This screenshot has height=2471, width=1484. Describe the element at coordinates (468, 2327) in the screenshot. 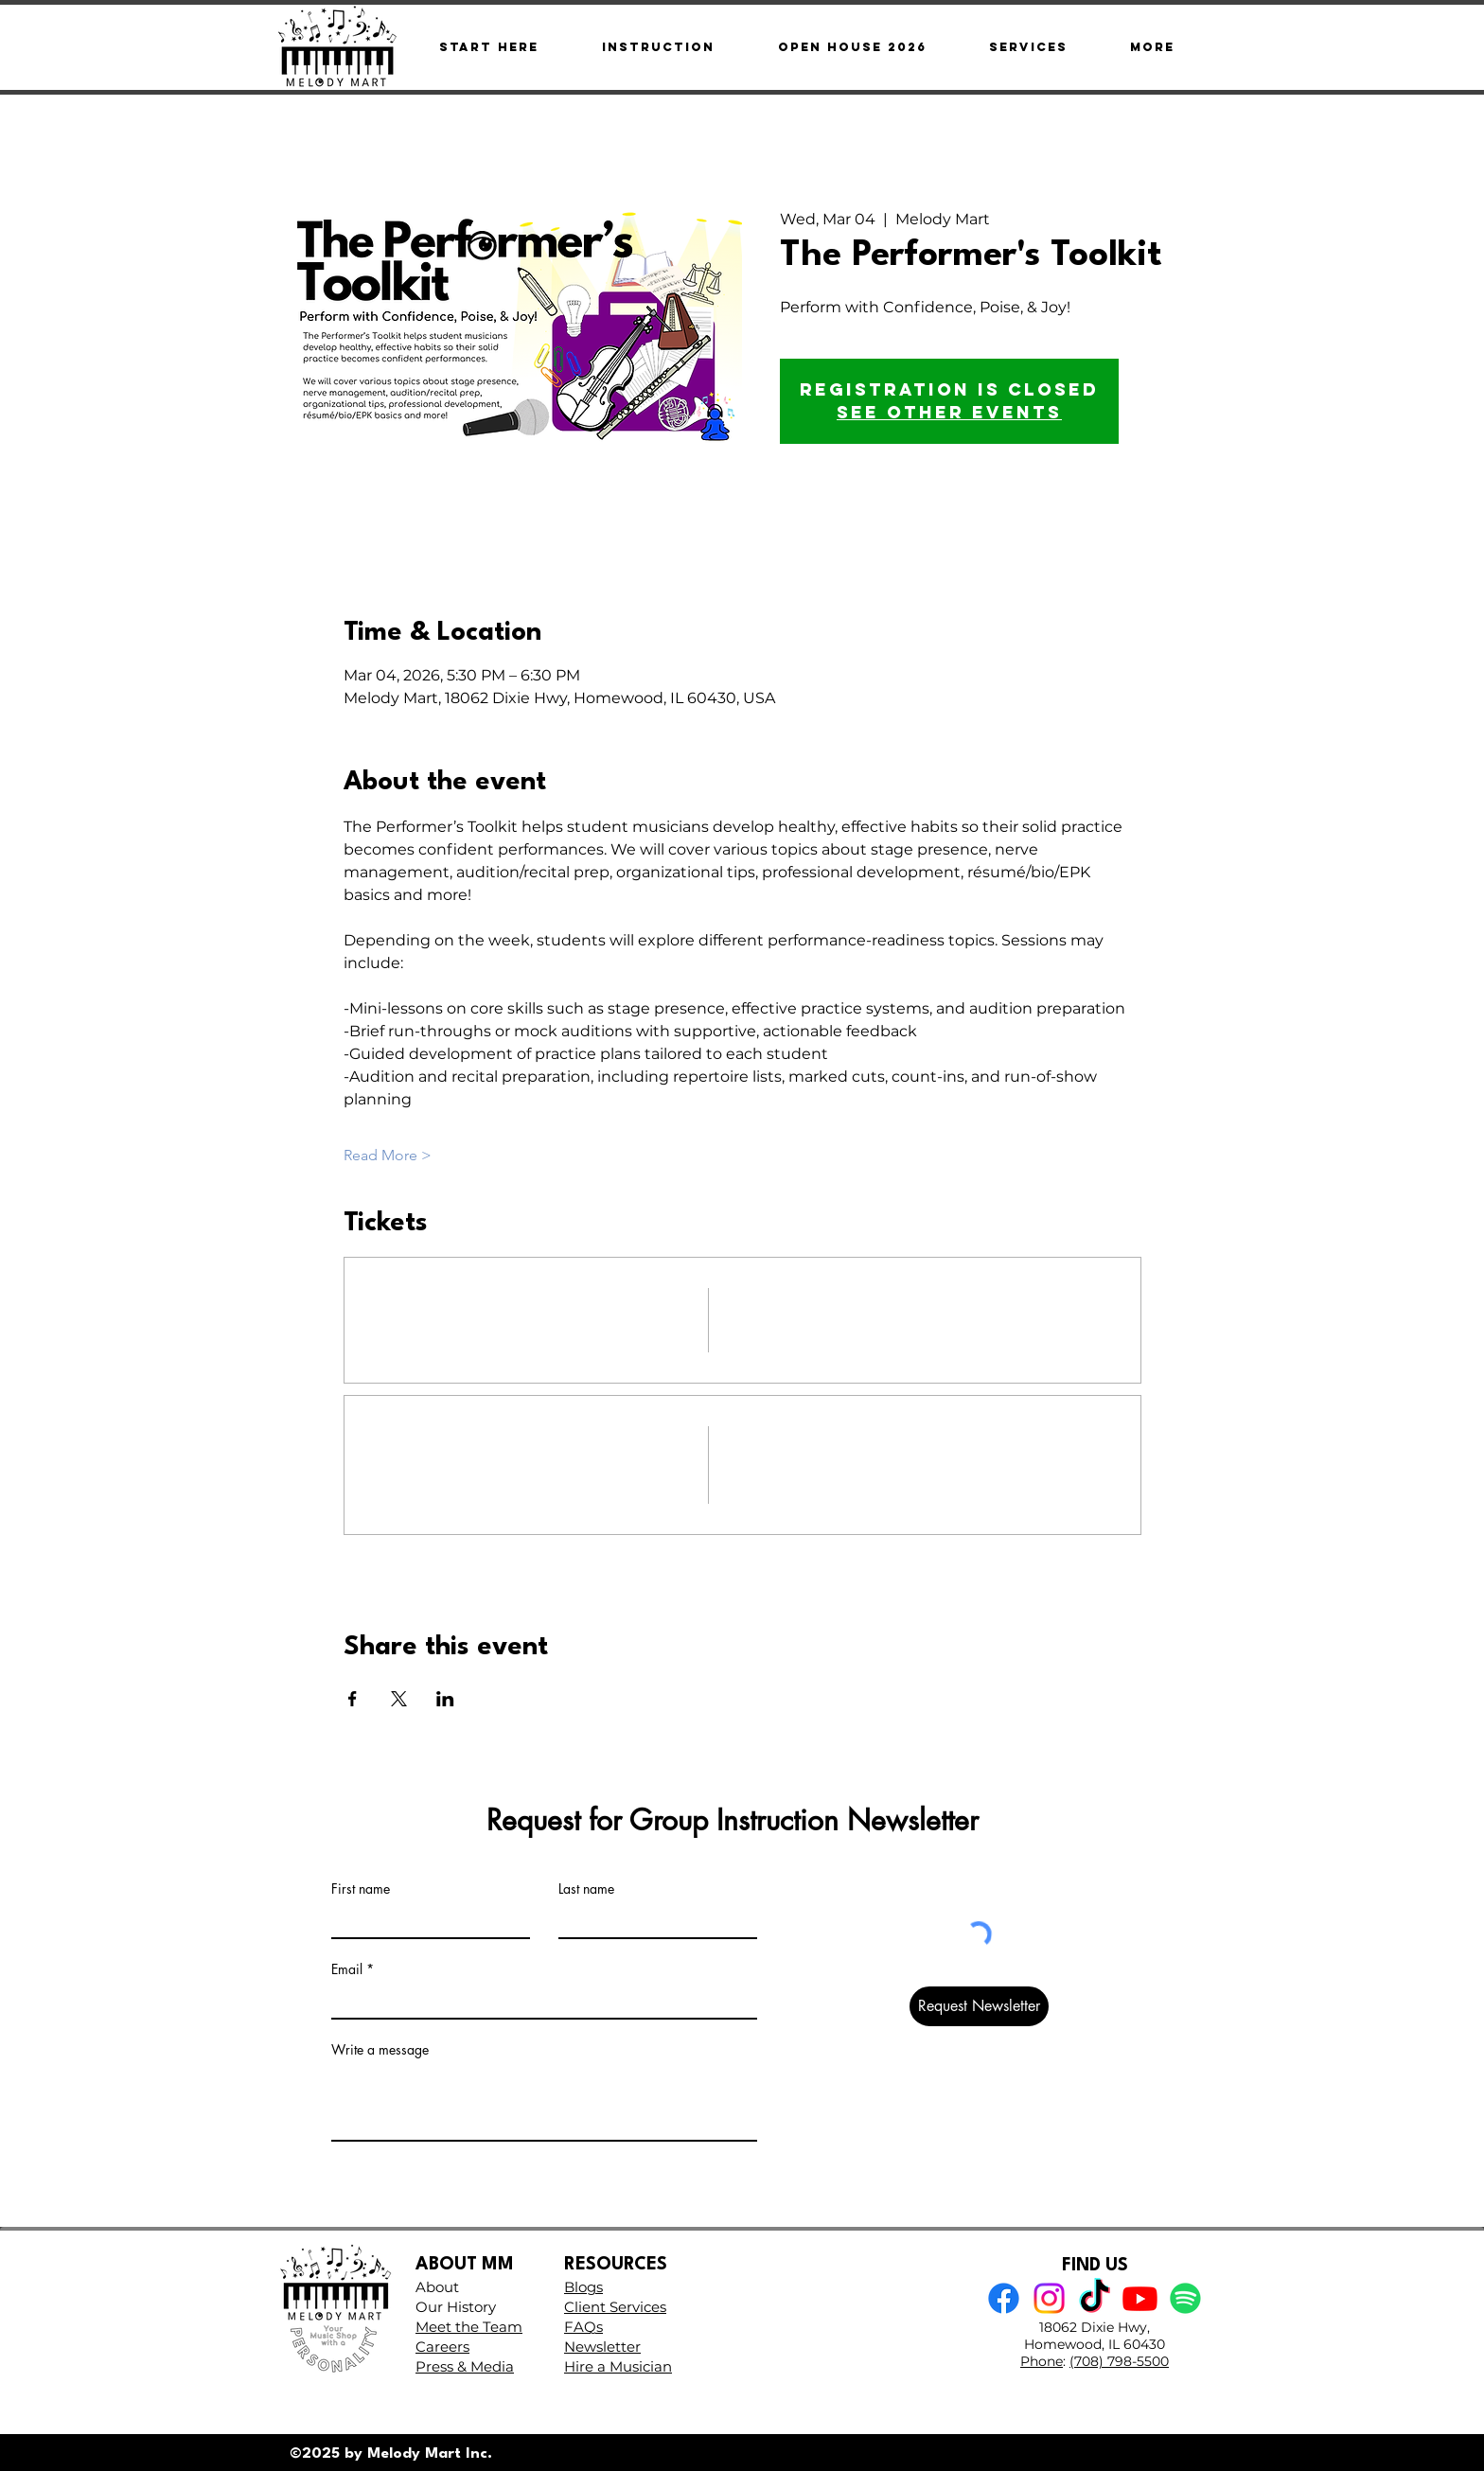

I see `Meet the Team` at that location.